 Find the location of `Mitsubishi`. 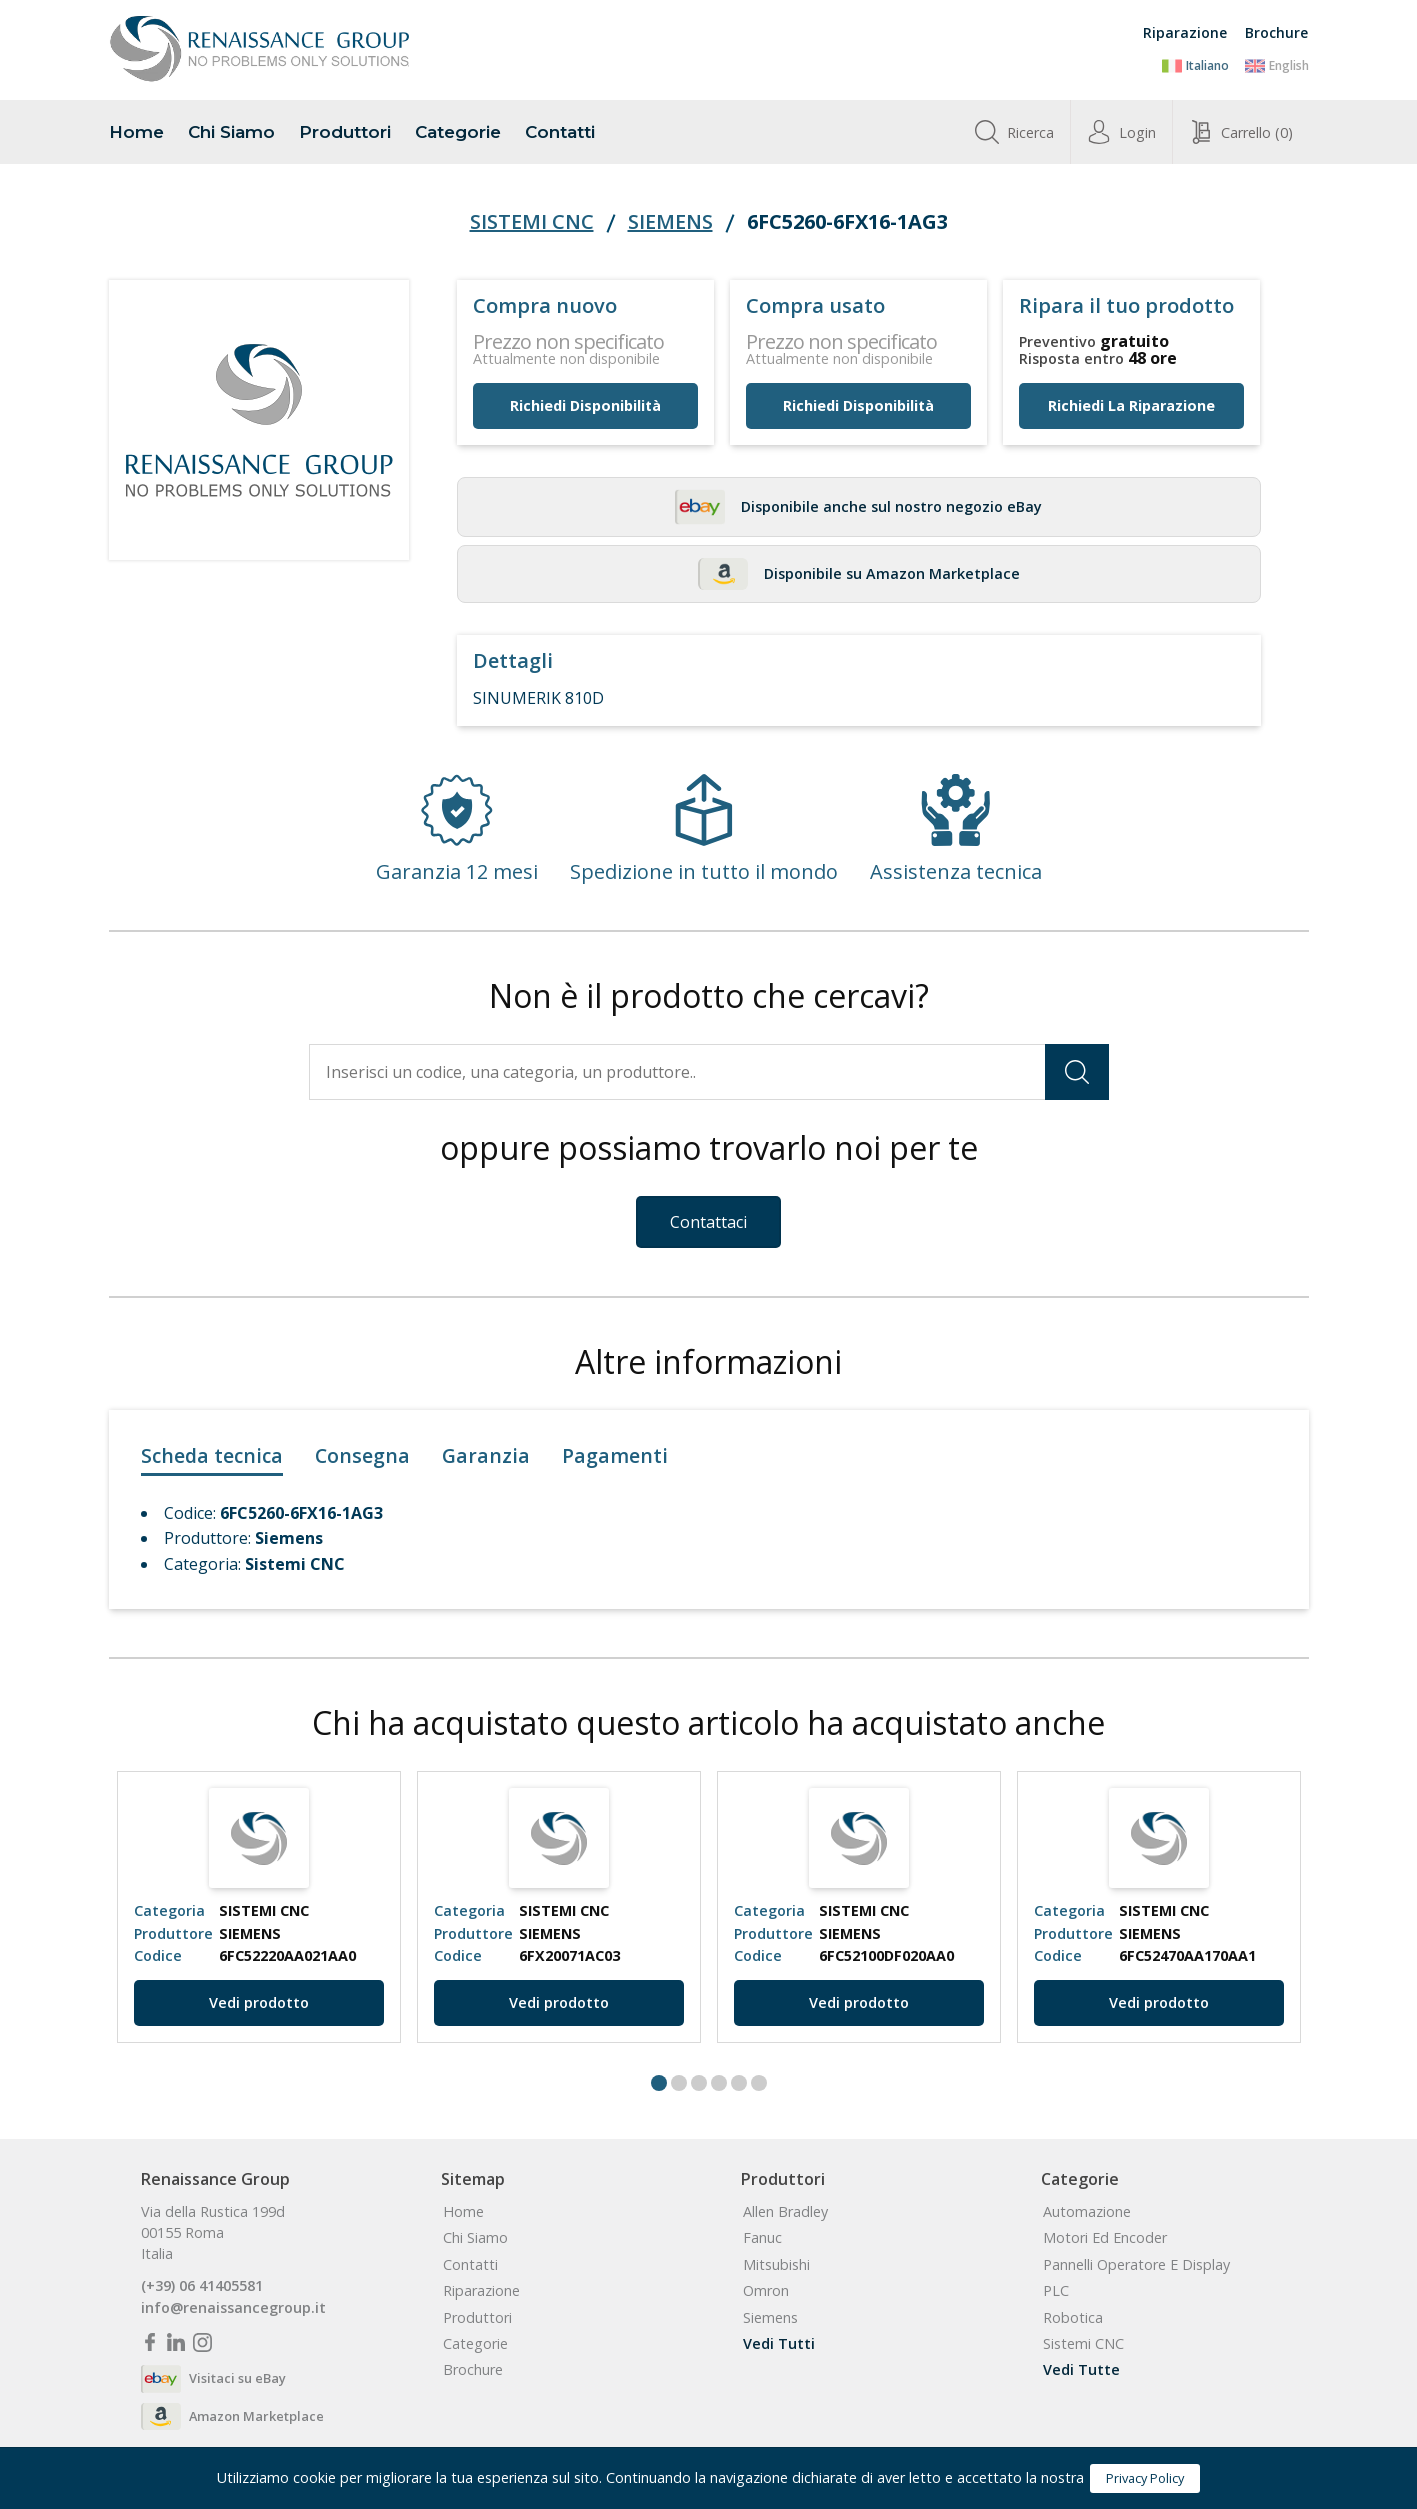

Mitsubishi is located at coordinates (776, 2265).